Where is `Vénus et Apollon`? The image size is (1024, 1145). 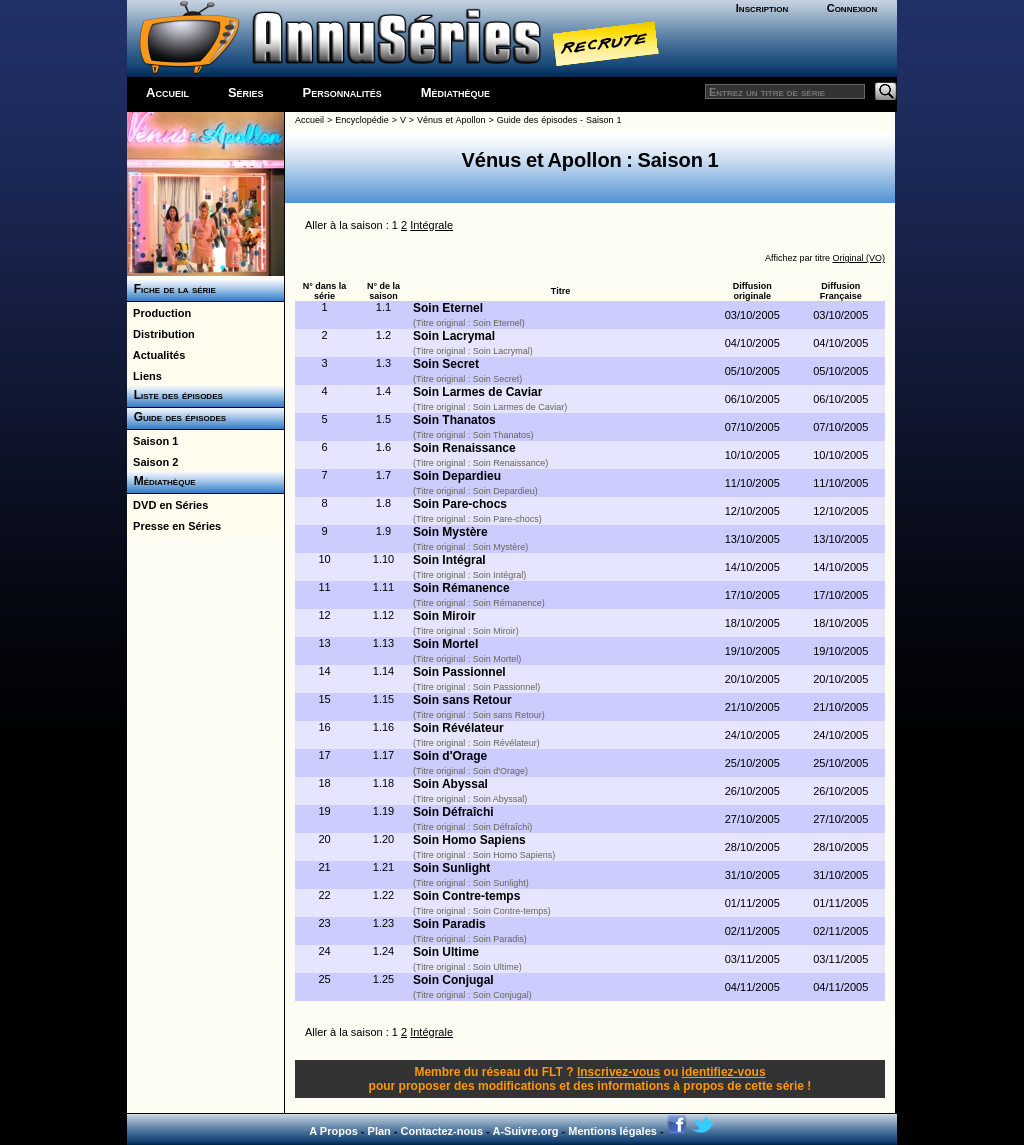 Vénus et Apollon is located at coordinates (451, 120).